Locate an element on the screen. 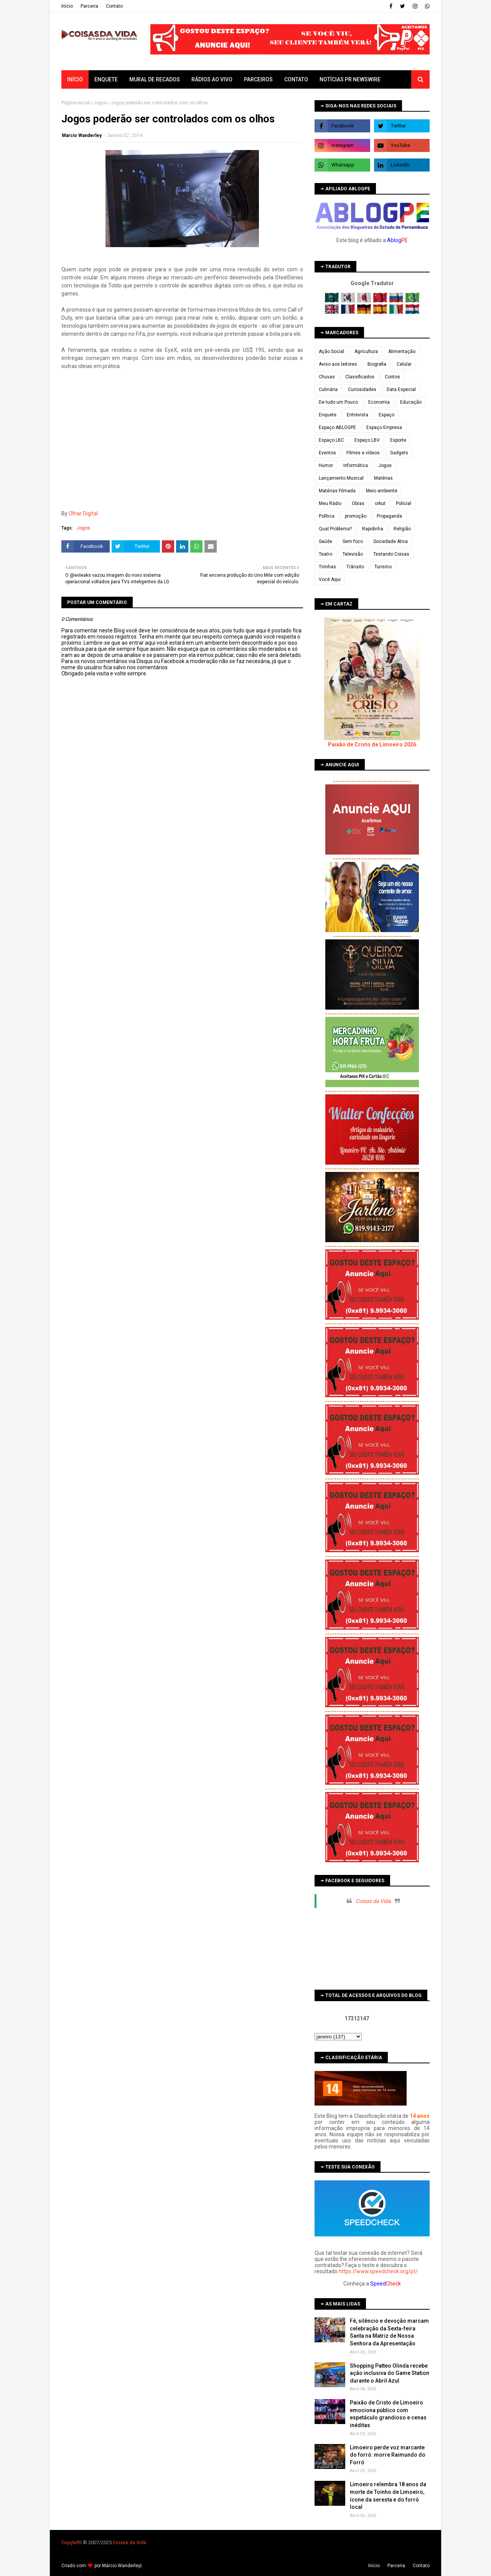  Testando Coisas is located at coordinates (391, 554).